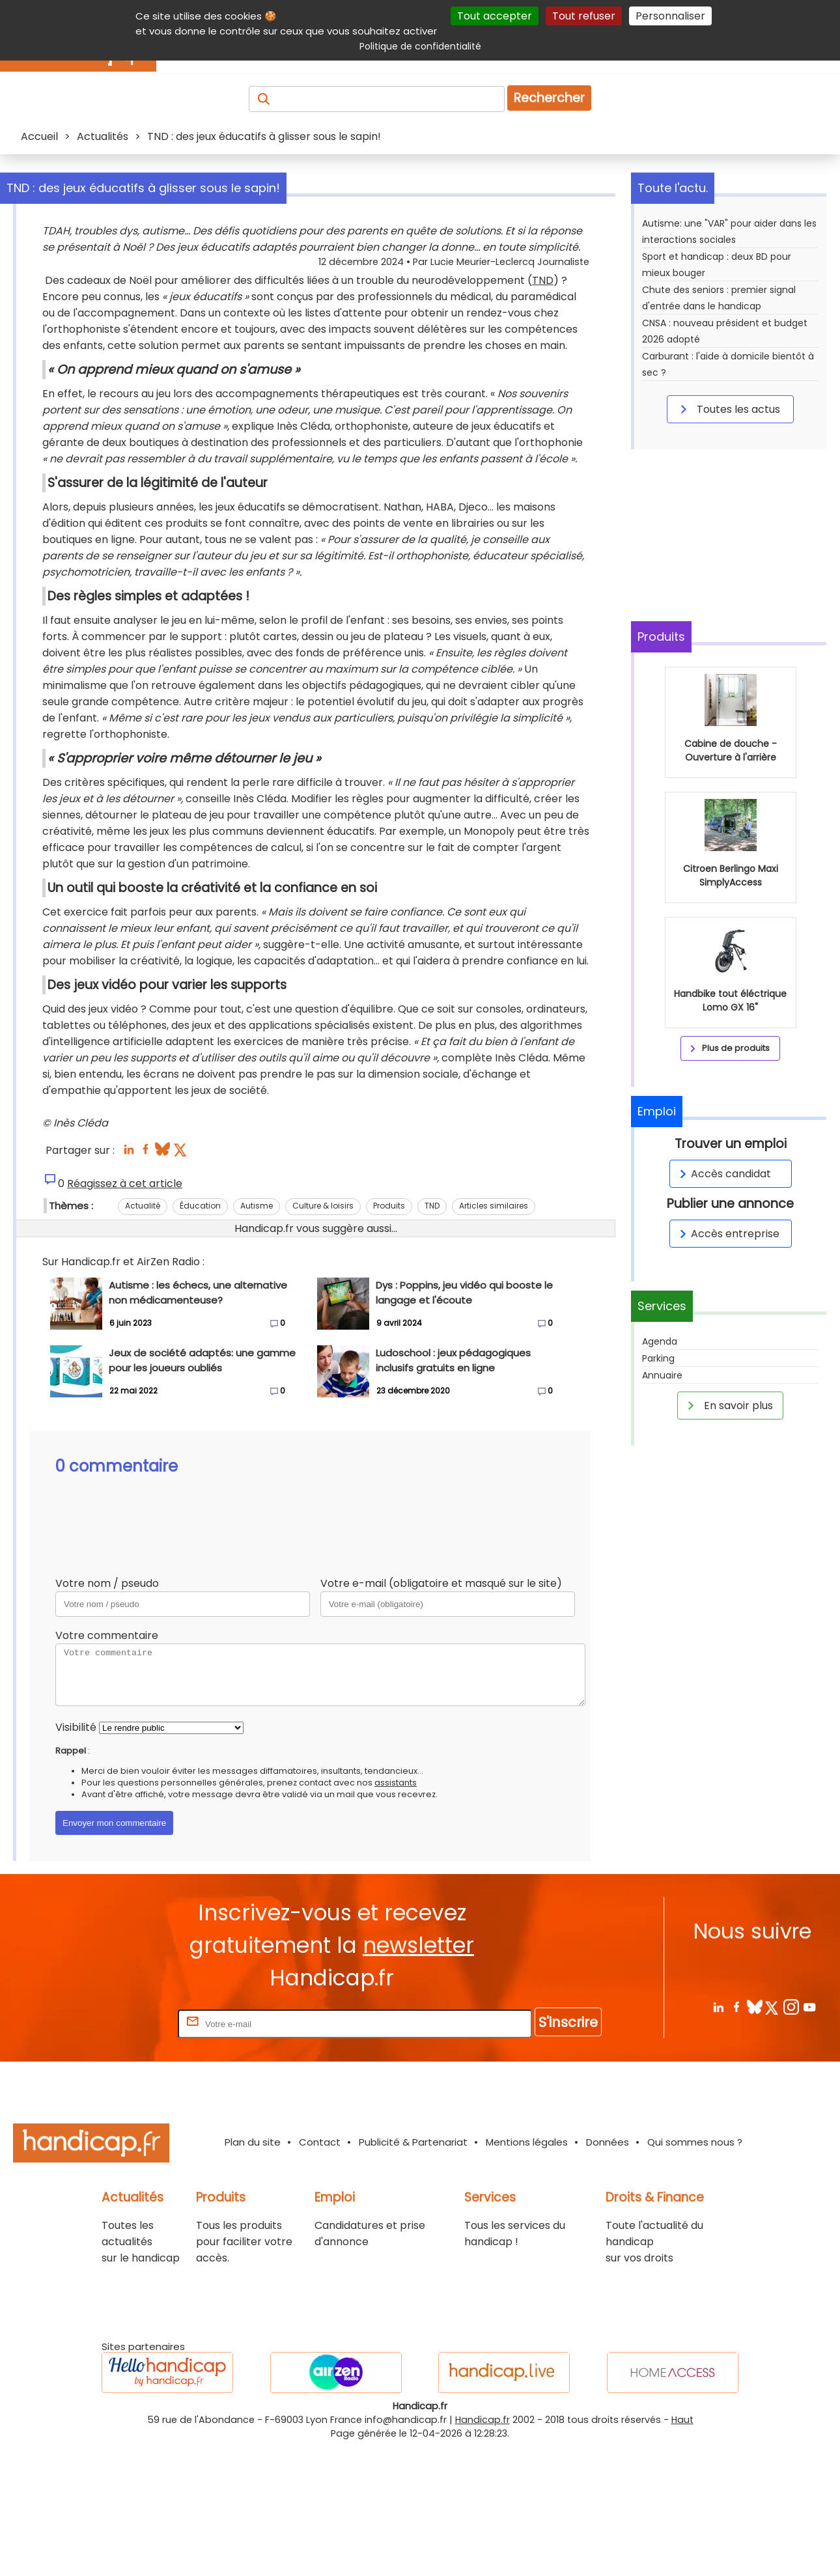 The image size is (840, 2576). Describe the element at coordinates (200, 1335) in the screenshot. I see `Éducation` at that location.